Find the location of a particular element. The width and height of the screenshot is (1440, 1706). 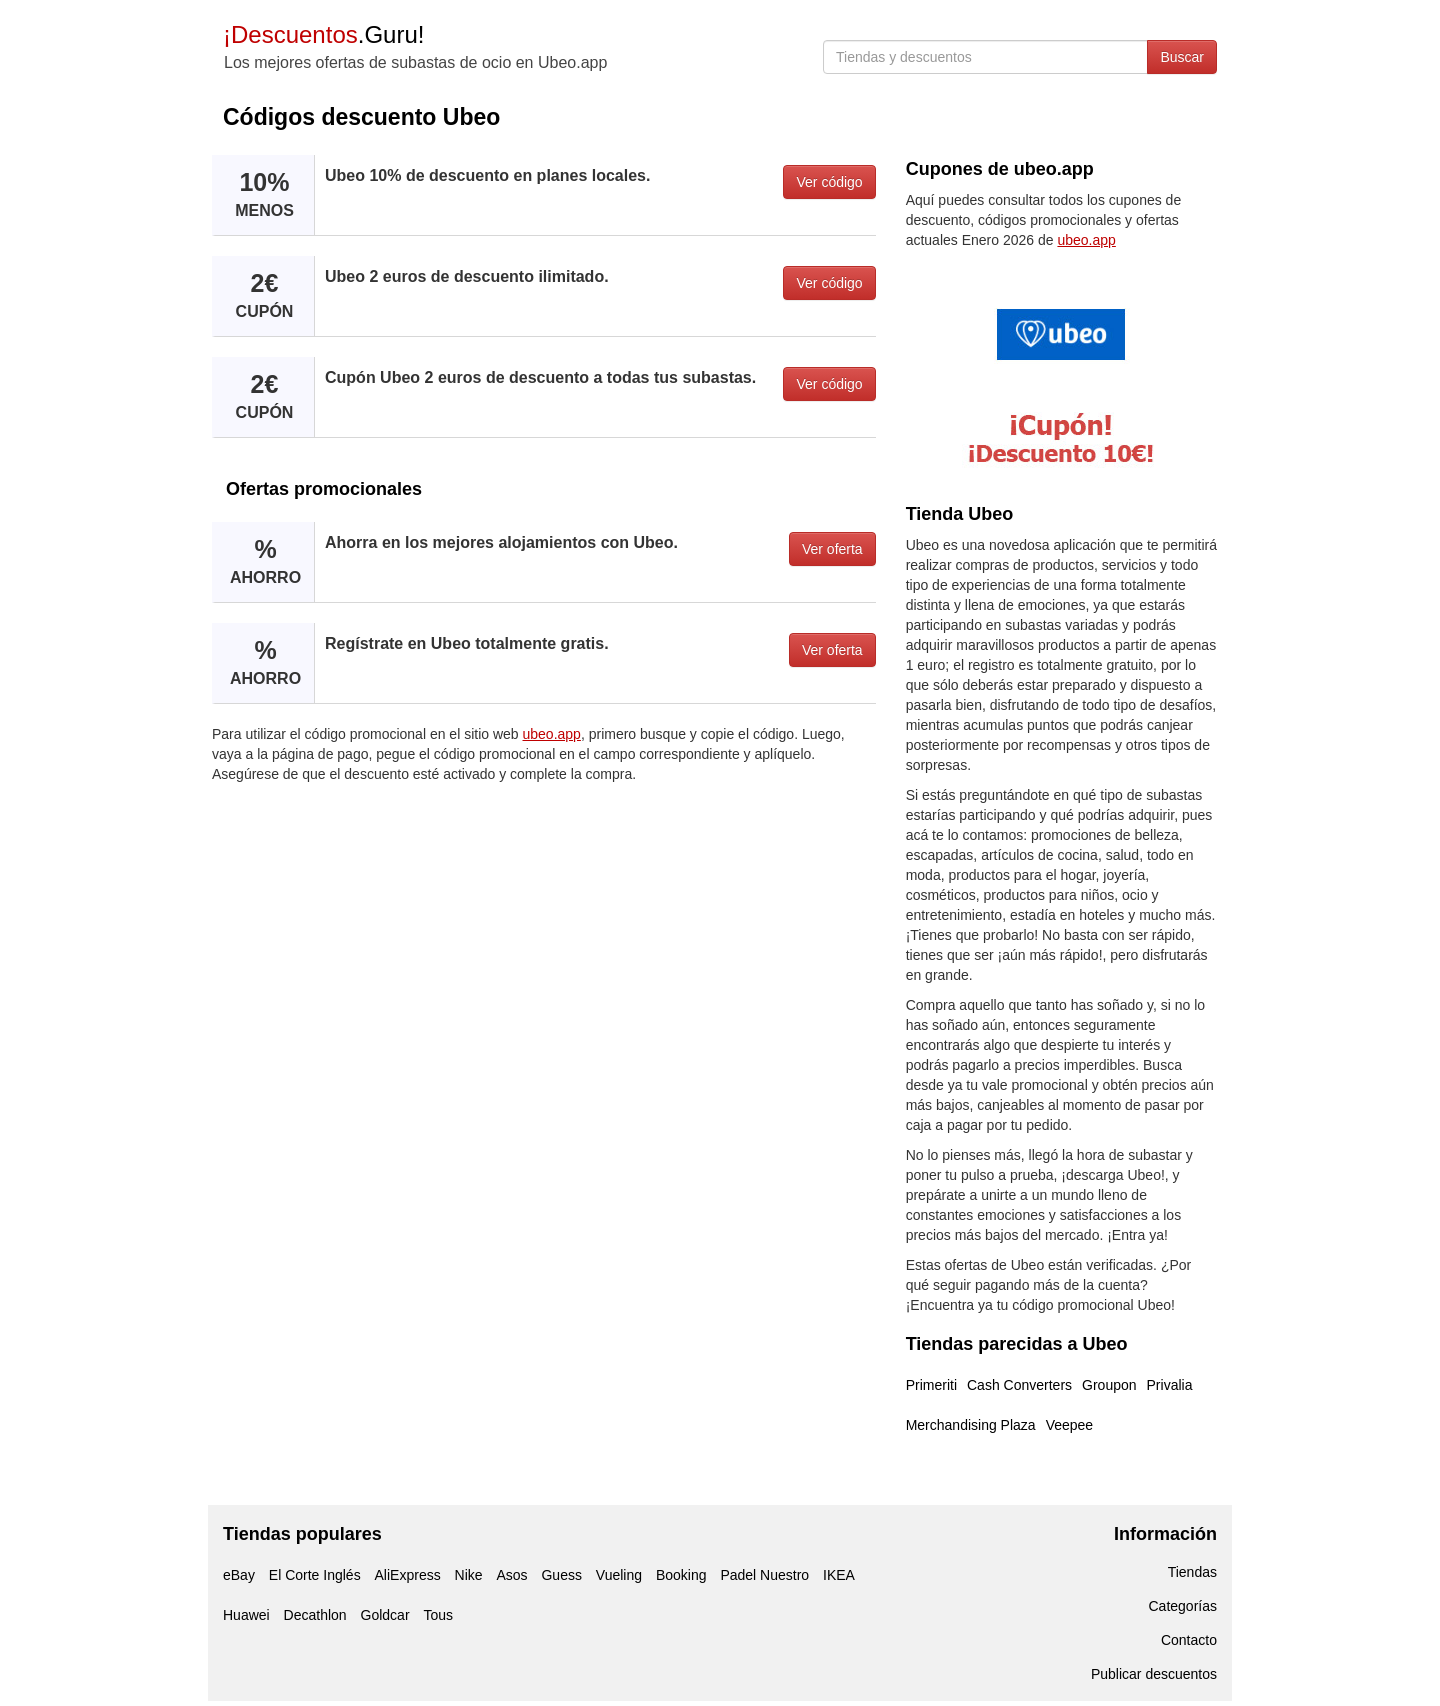

ubeo.app is located at coordinates (552, 734).